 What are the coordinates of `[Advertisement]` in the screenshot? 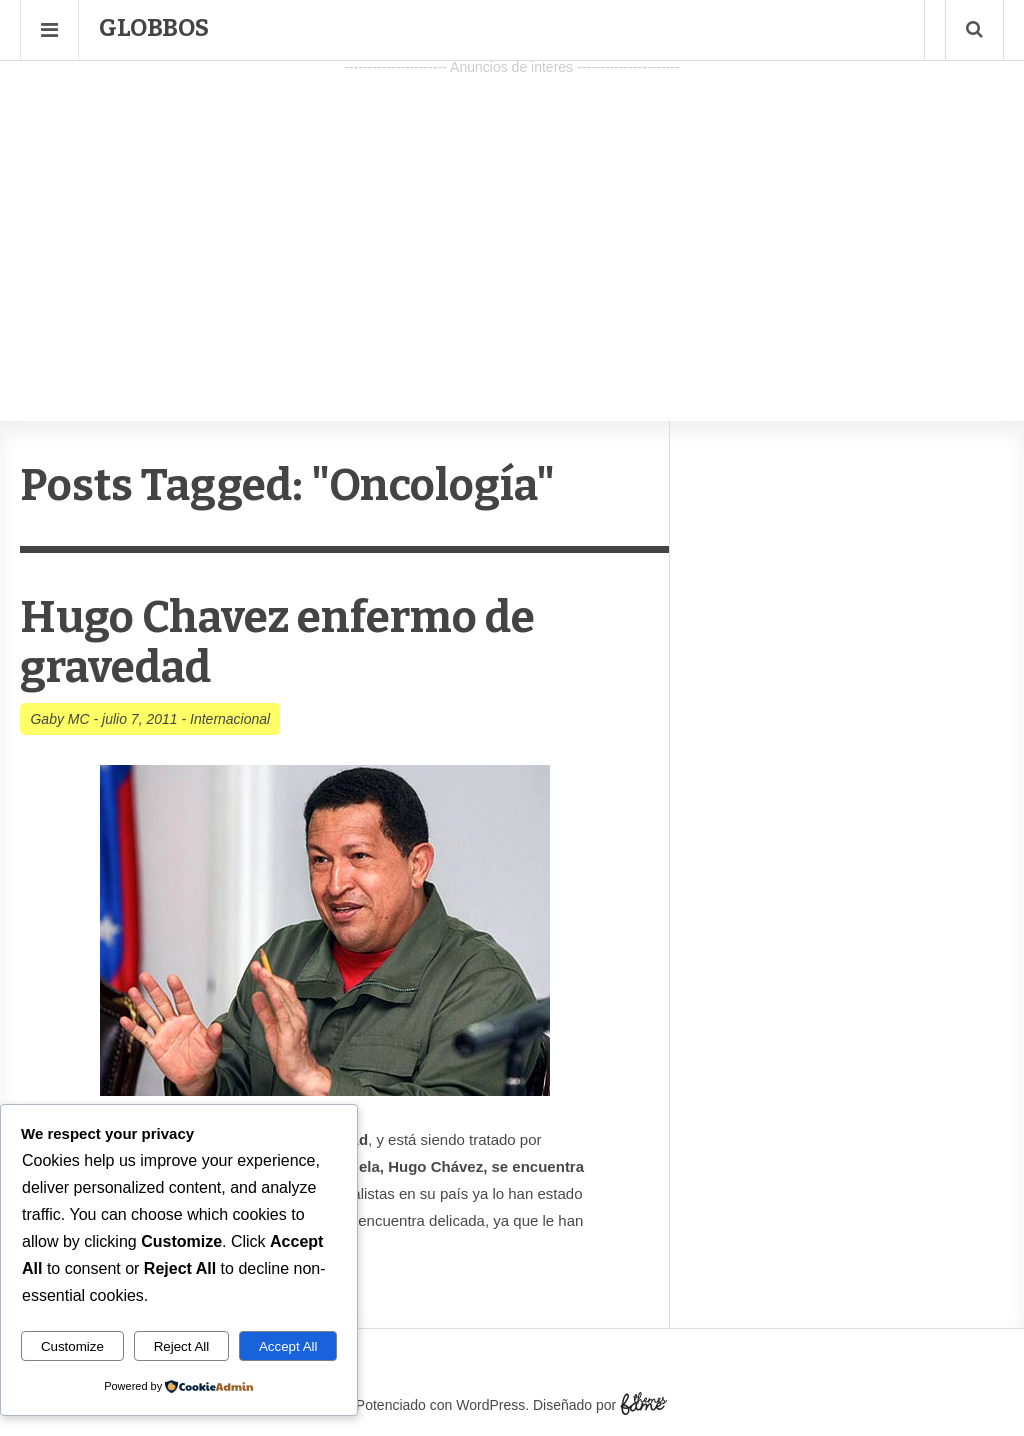 It's located at (512, 221).